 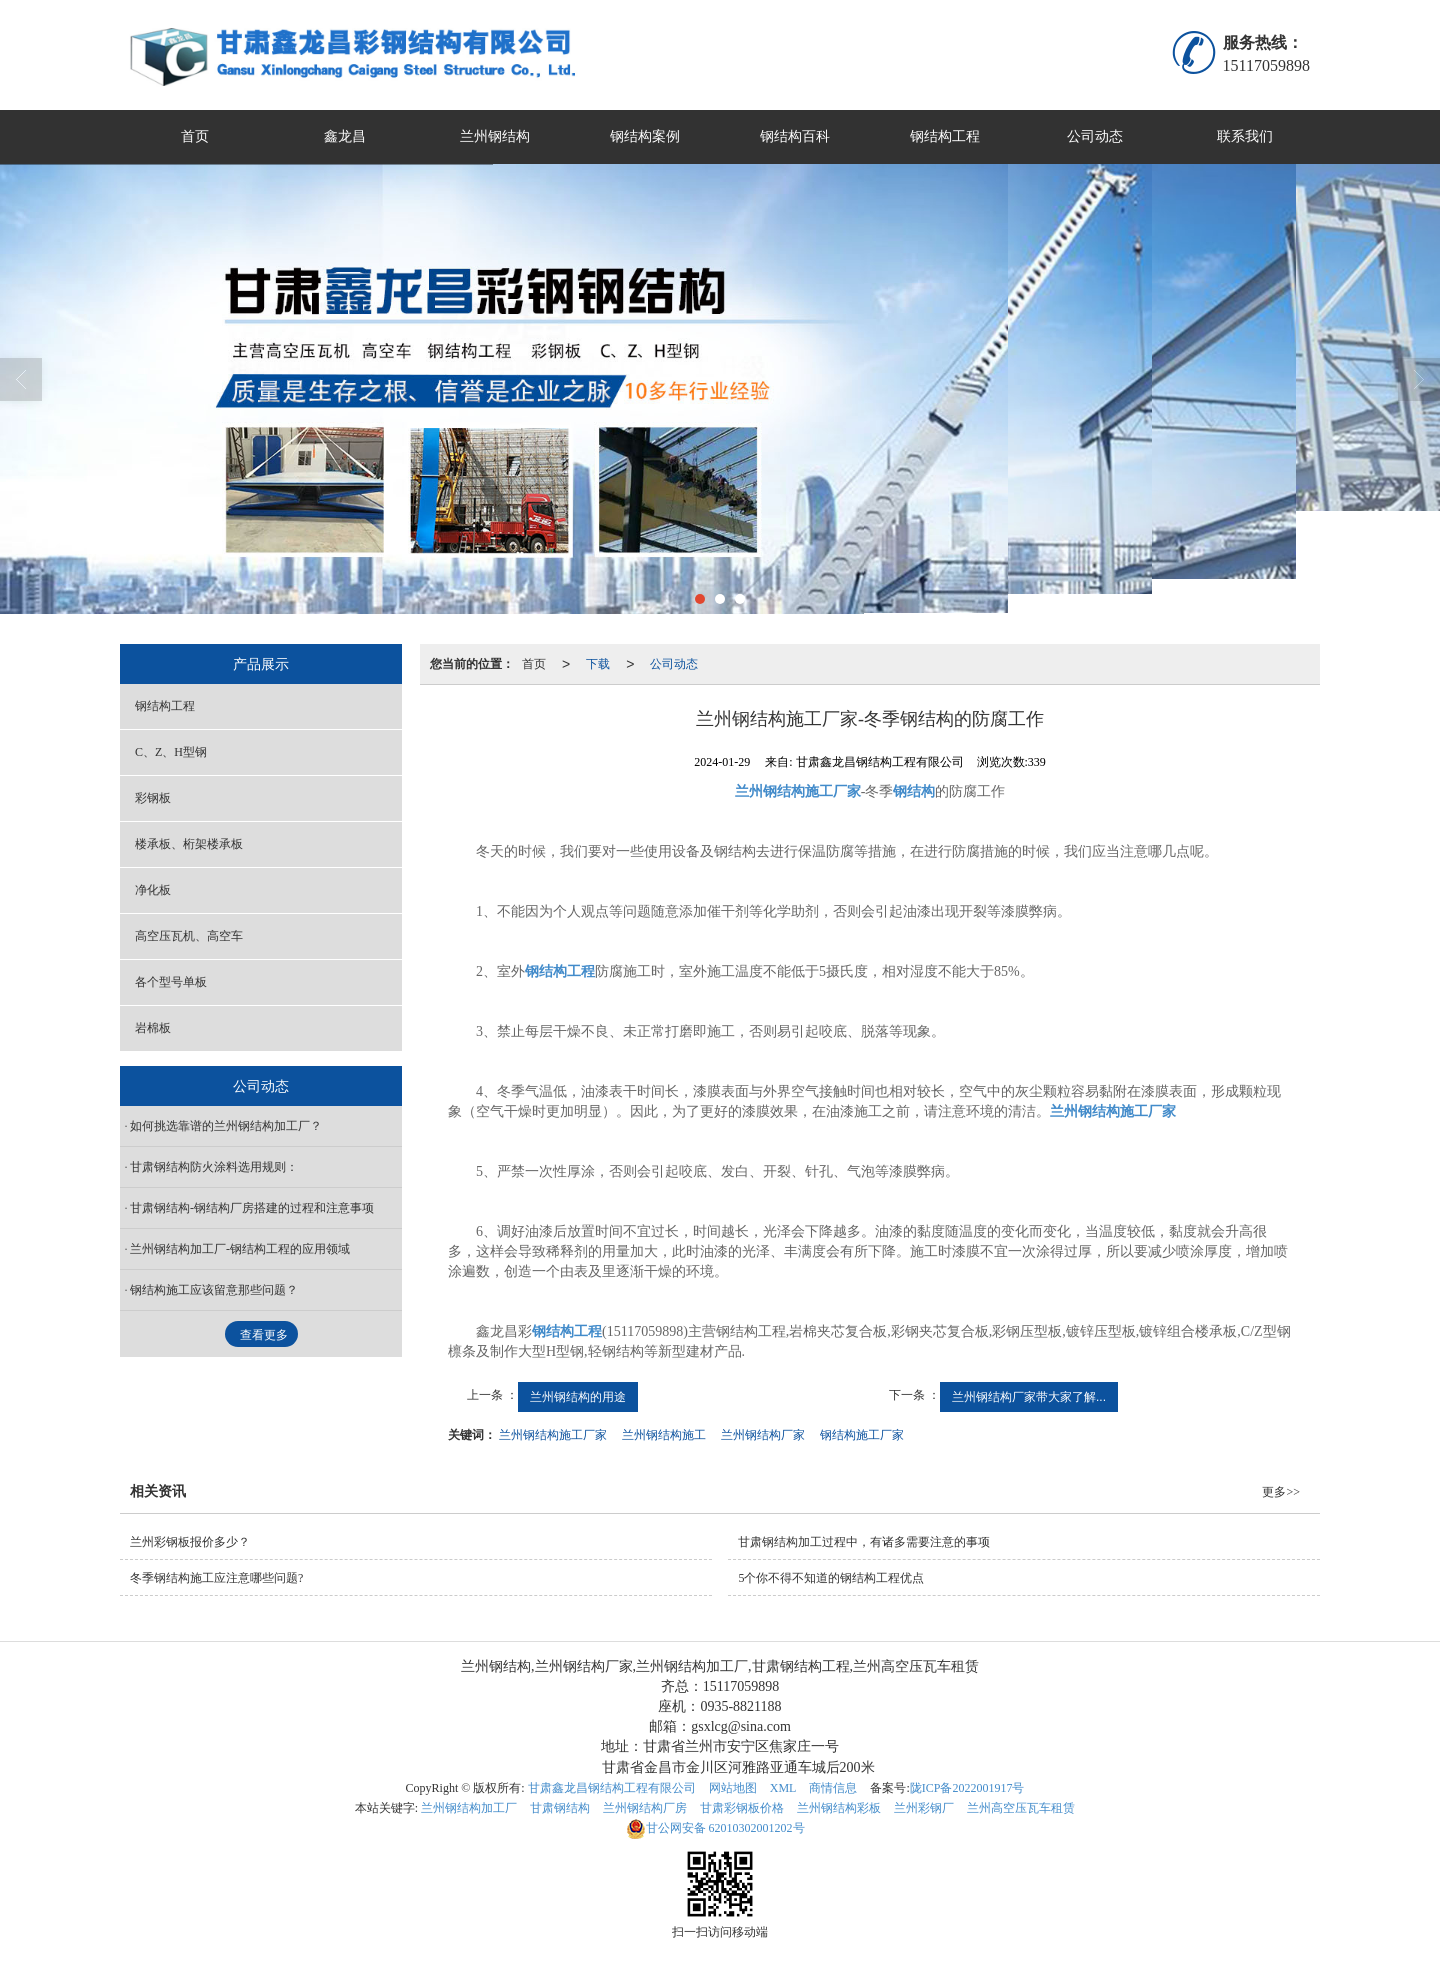 What do you see at coordinates (864, 1542) in the screenshot?
I see `甘肃钢结构加工过程中，有诸多需要注意的事项` at bounding box center [864, 1542].